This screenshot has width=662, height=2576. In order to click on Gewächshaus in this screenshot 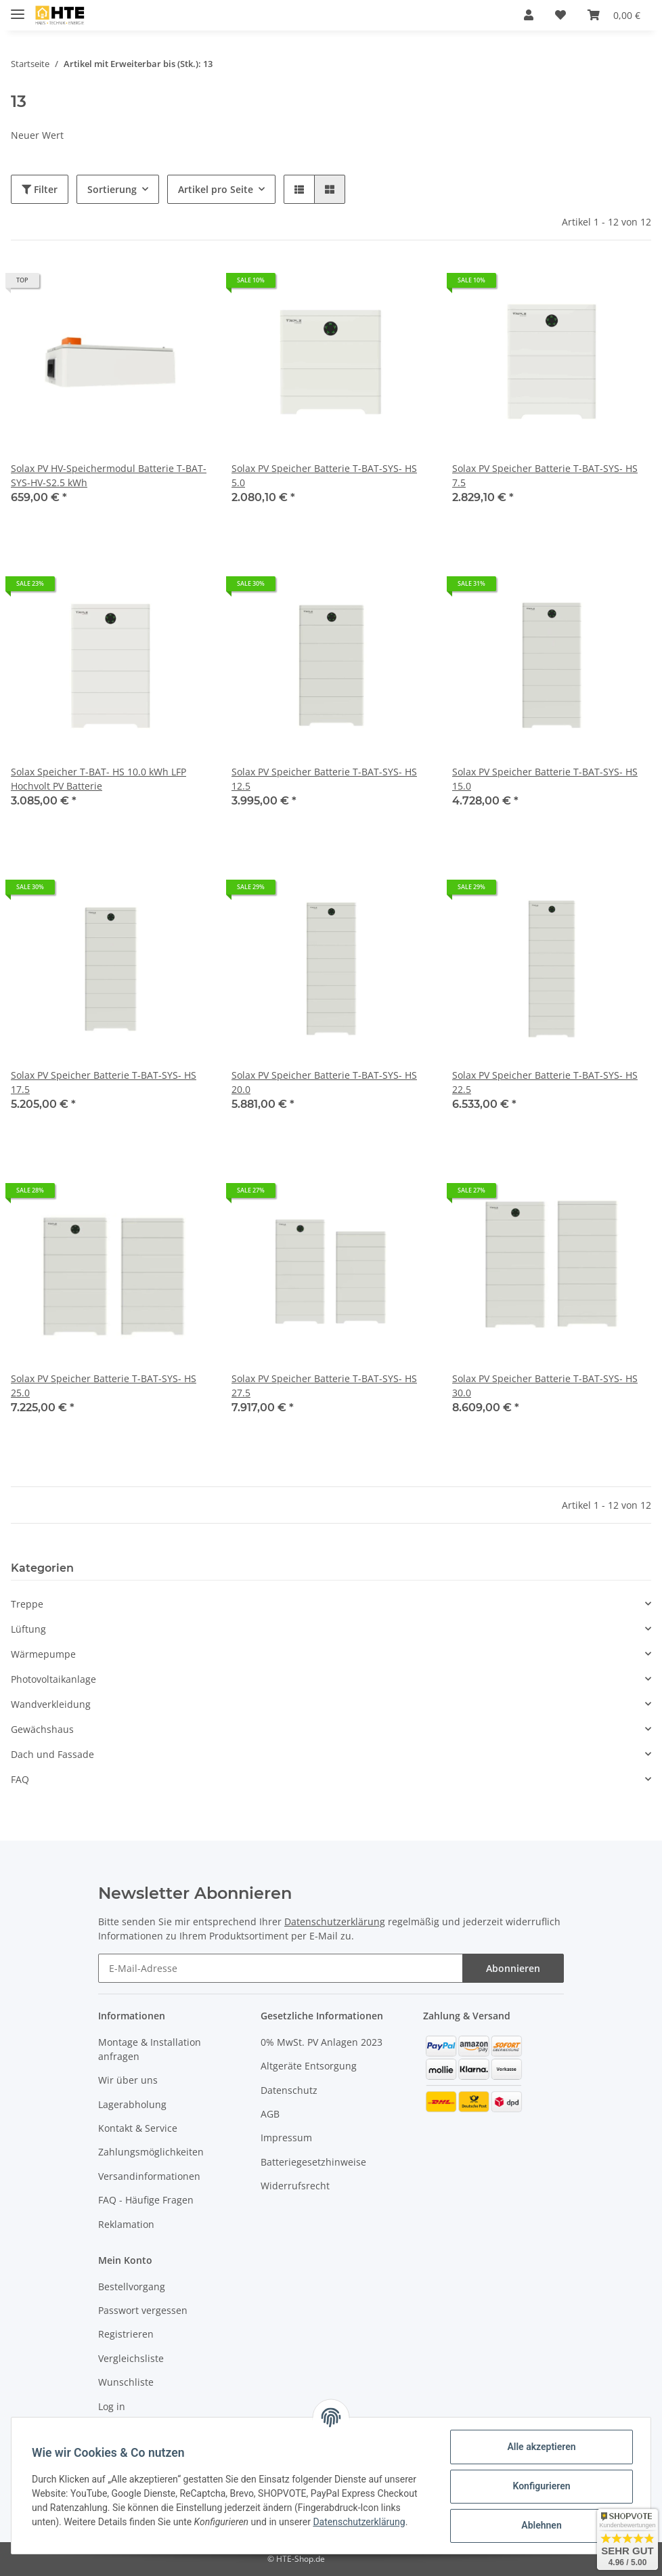, I will do `click(42, 1729)`.